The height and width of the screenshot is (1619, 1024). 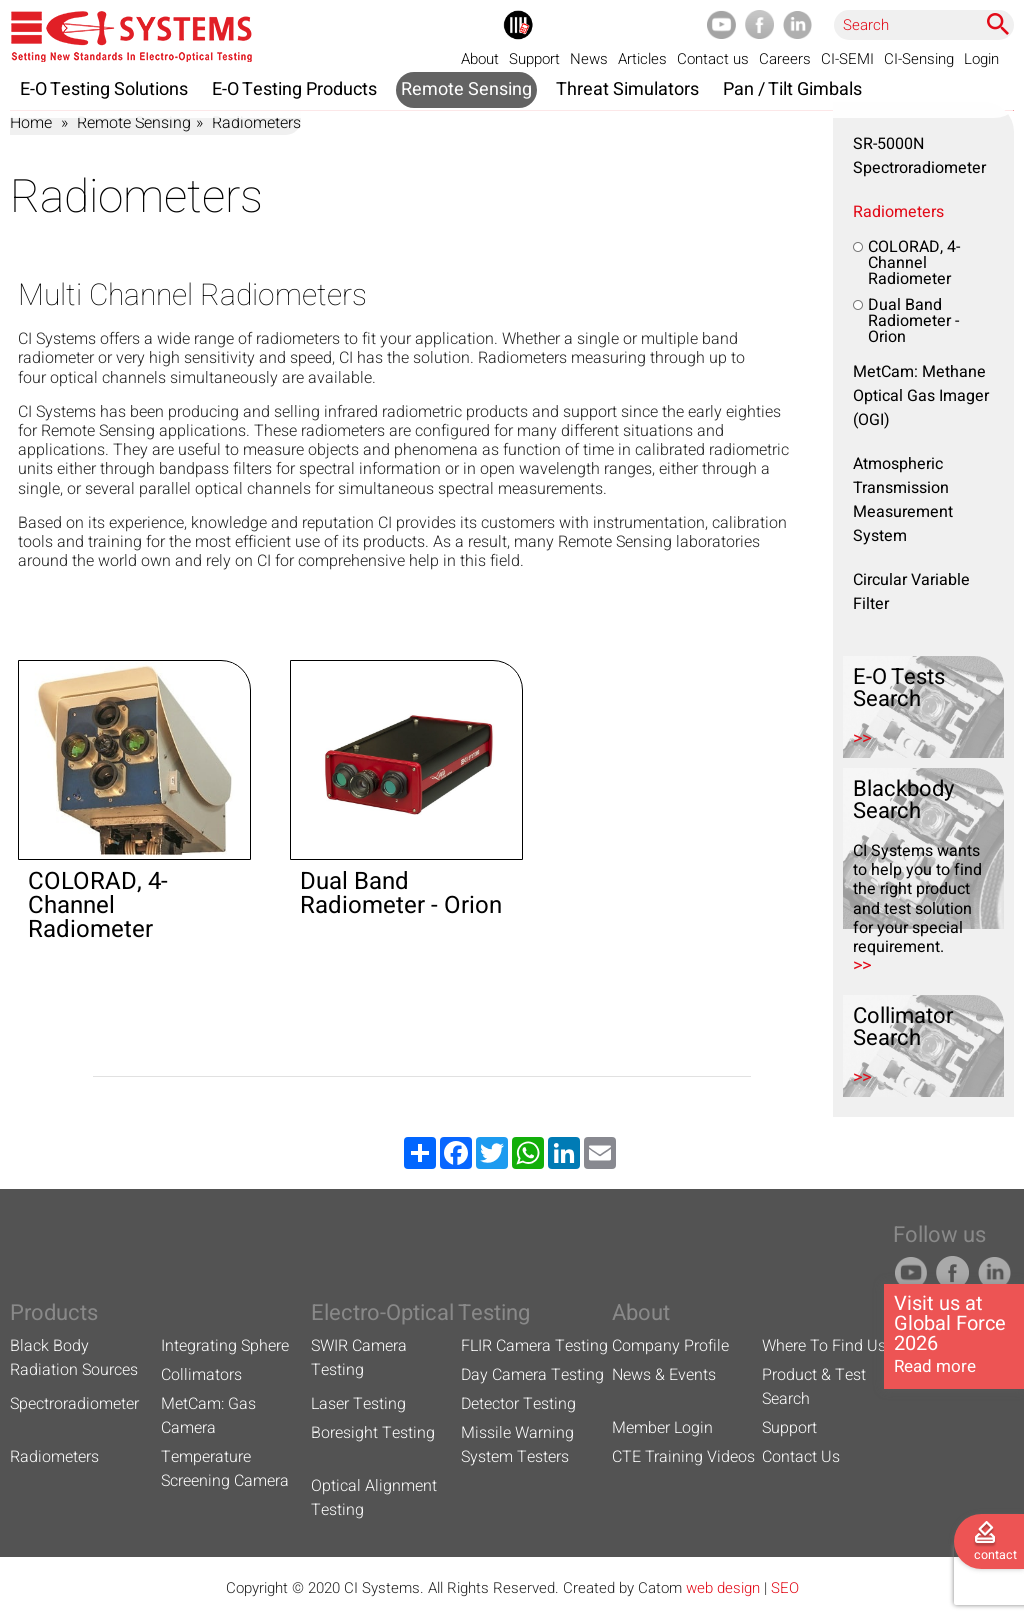 What do you see at coordinates (208, 1416) in the screenshot?
I see `MetCam: Gas Camera` at bounding box center [208, 1416].